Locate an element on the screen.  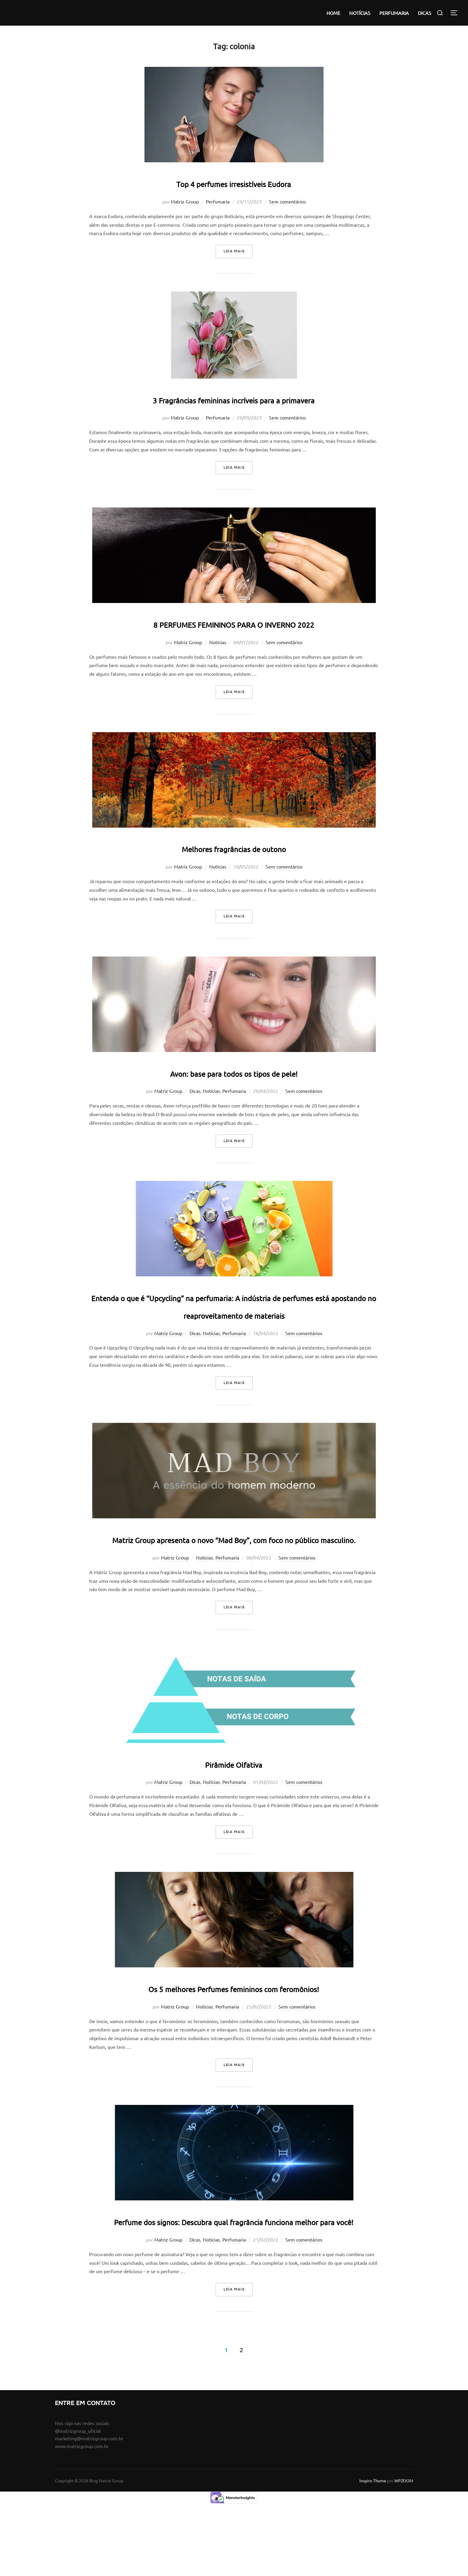
Entenda o que é “Upcycling” na perfumaria: A indústria de perfumes está apostando no reaproveitamento de materiais is located at coordinates (234, 1314).